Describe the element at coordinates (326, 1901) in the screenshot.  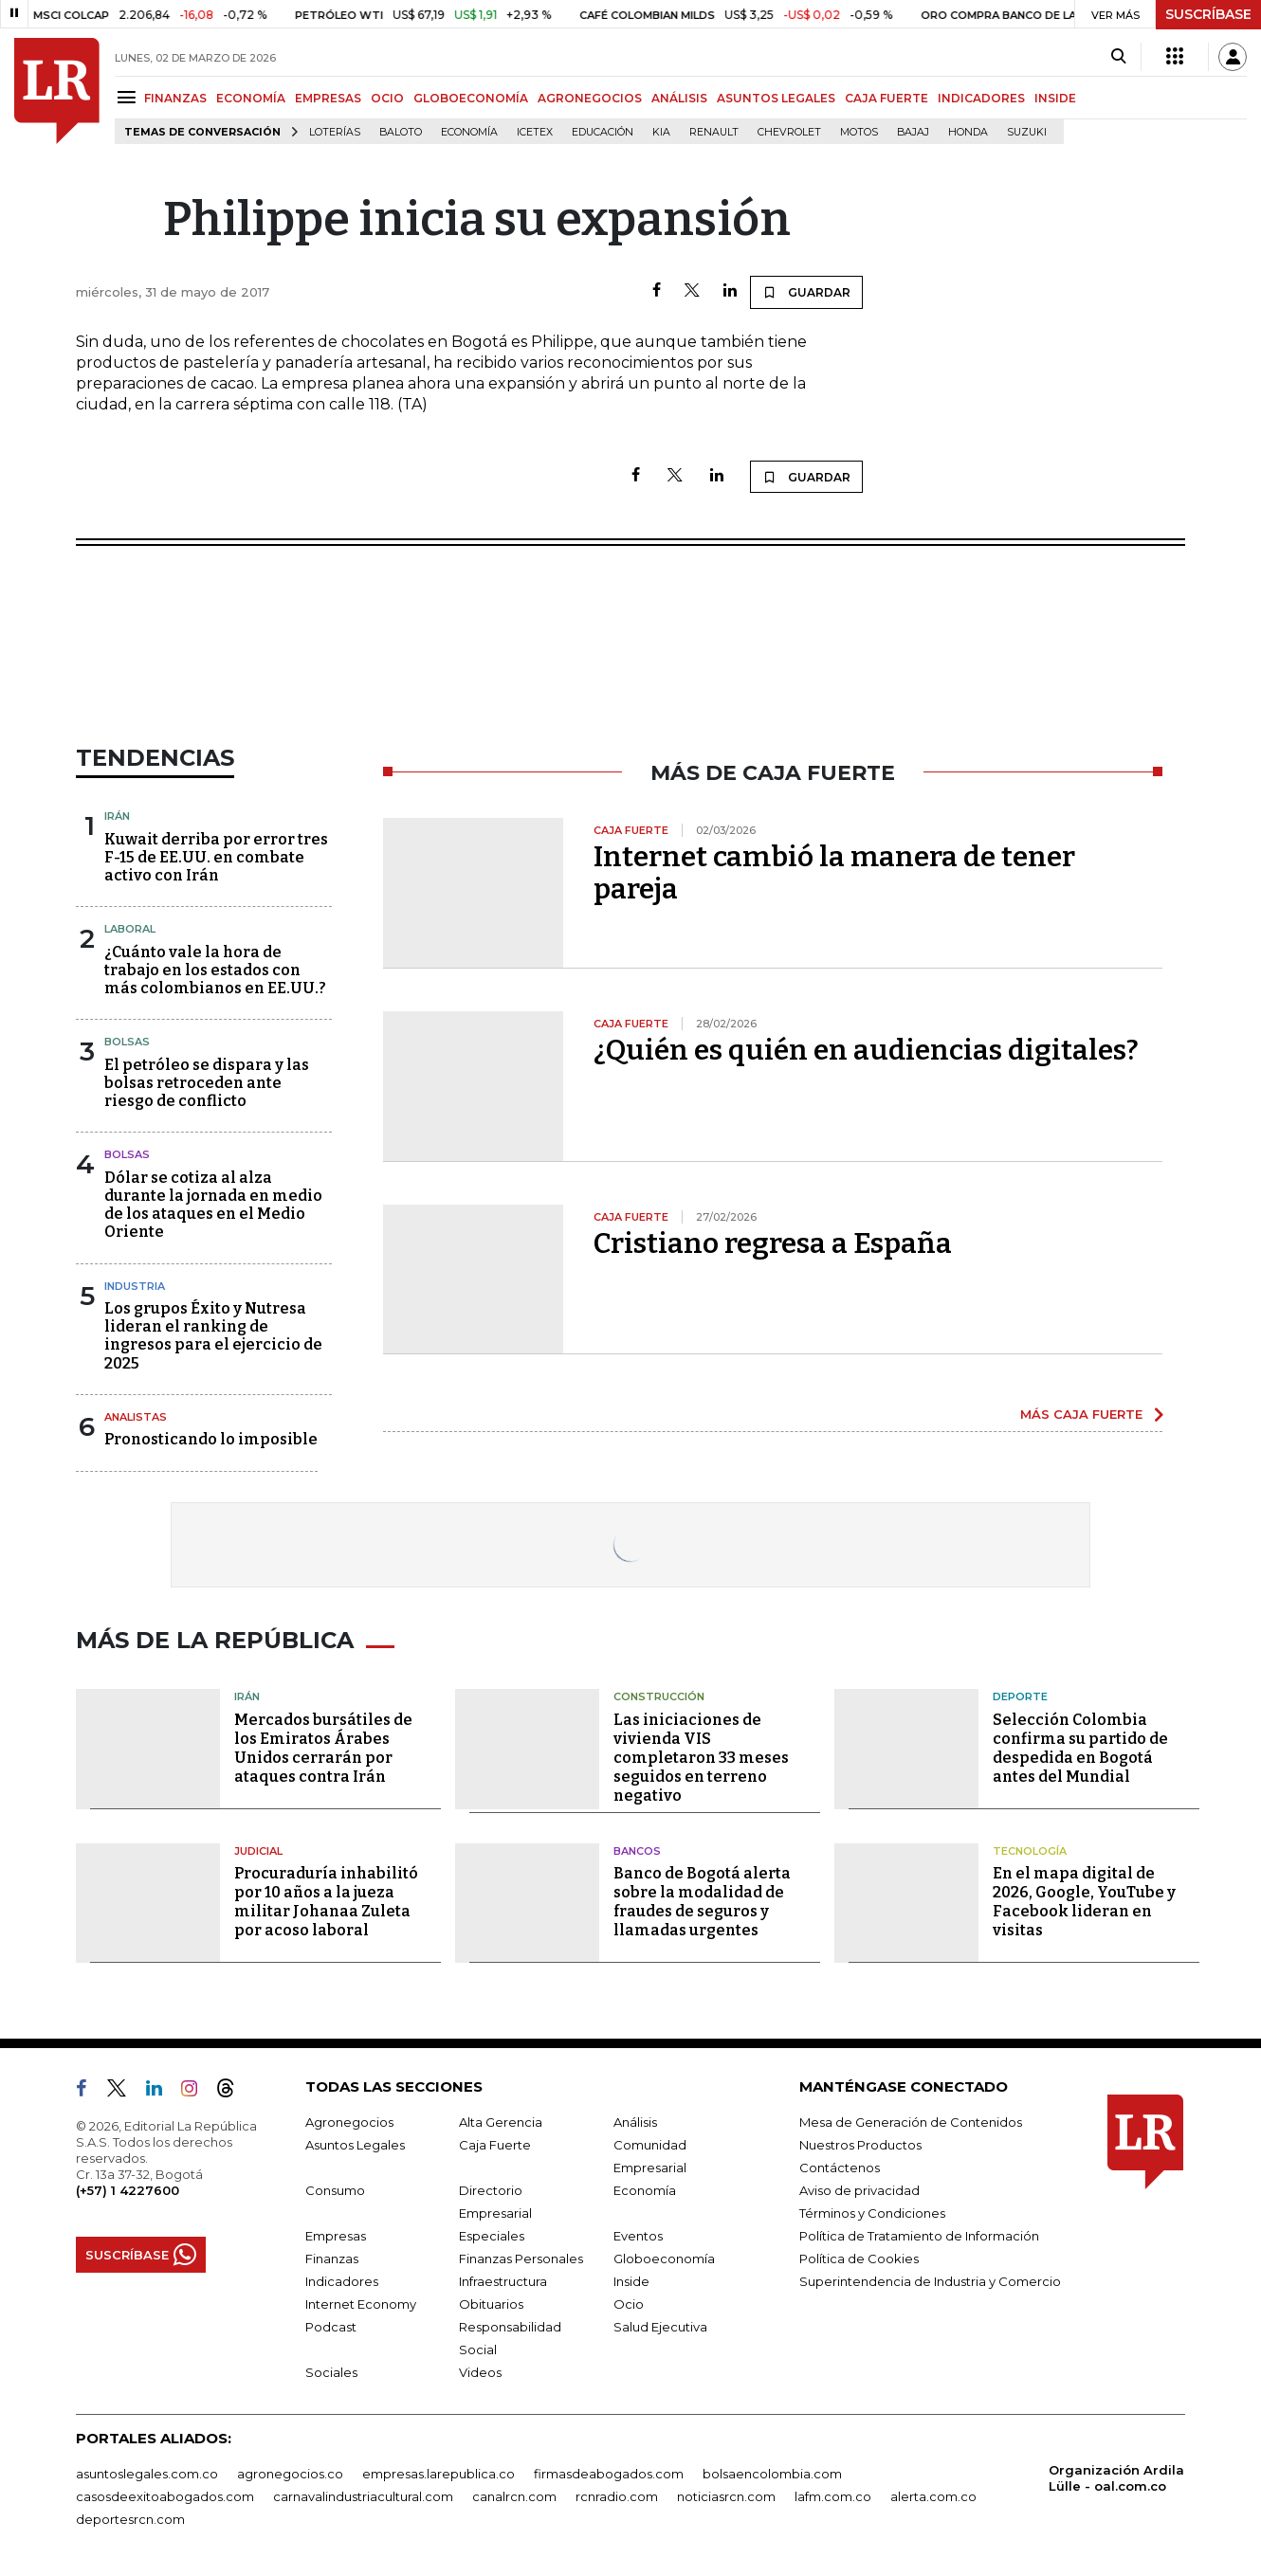
I see `Procuraduría inhabilitó por 10 años a la jueza militar Johanaa Zuleta por acoso laboral` at that location.